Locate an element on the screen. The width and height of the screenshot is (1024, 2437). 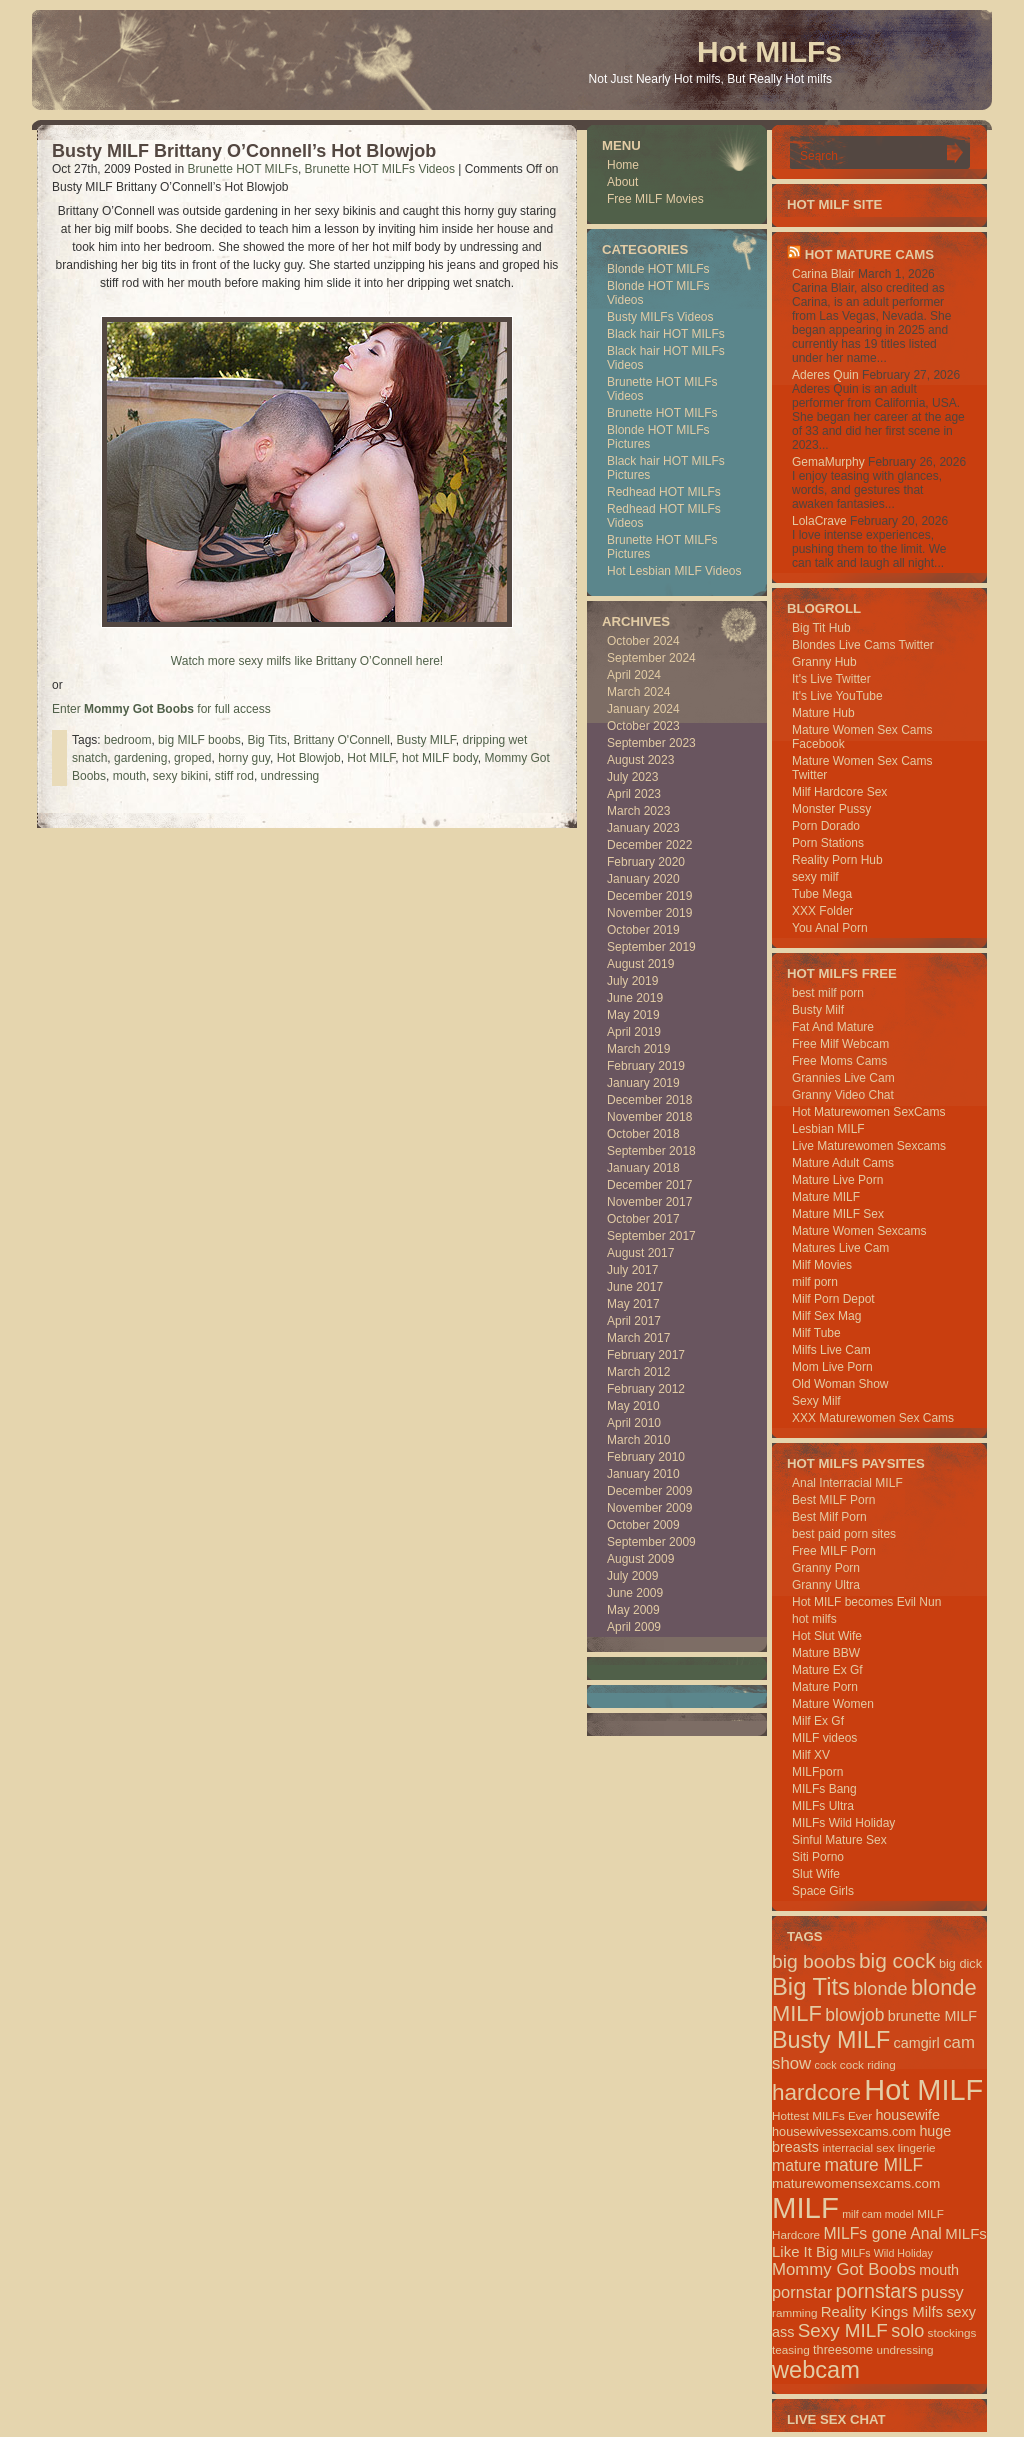
XXX Folder is located at coordinates (822, 911).